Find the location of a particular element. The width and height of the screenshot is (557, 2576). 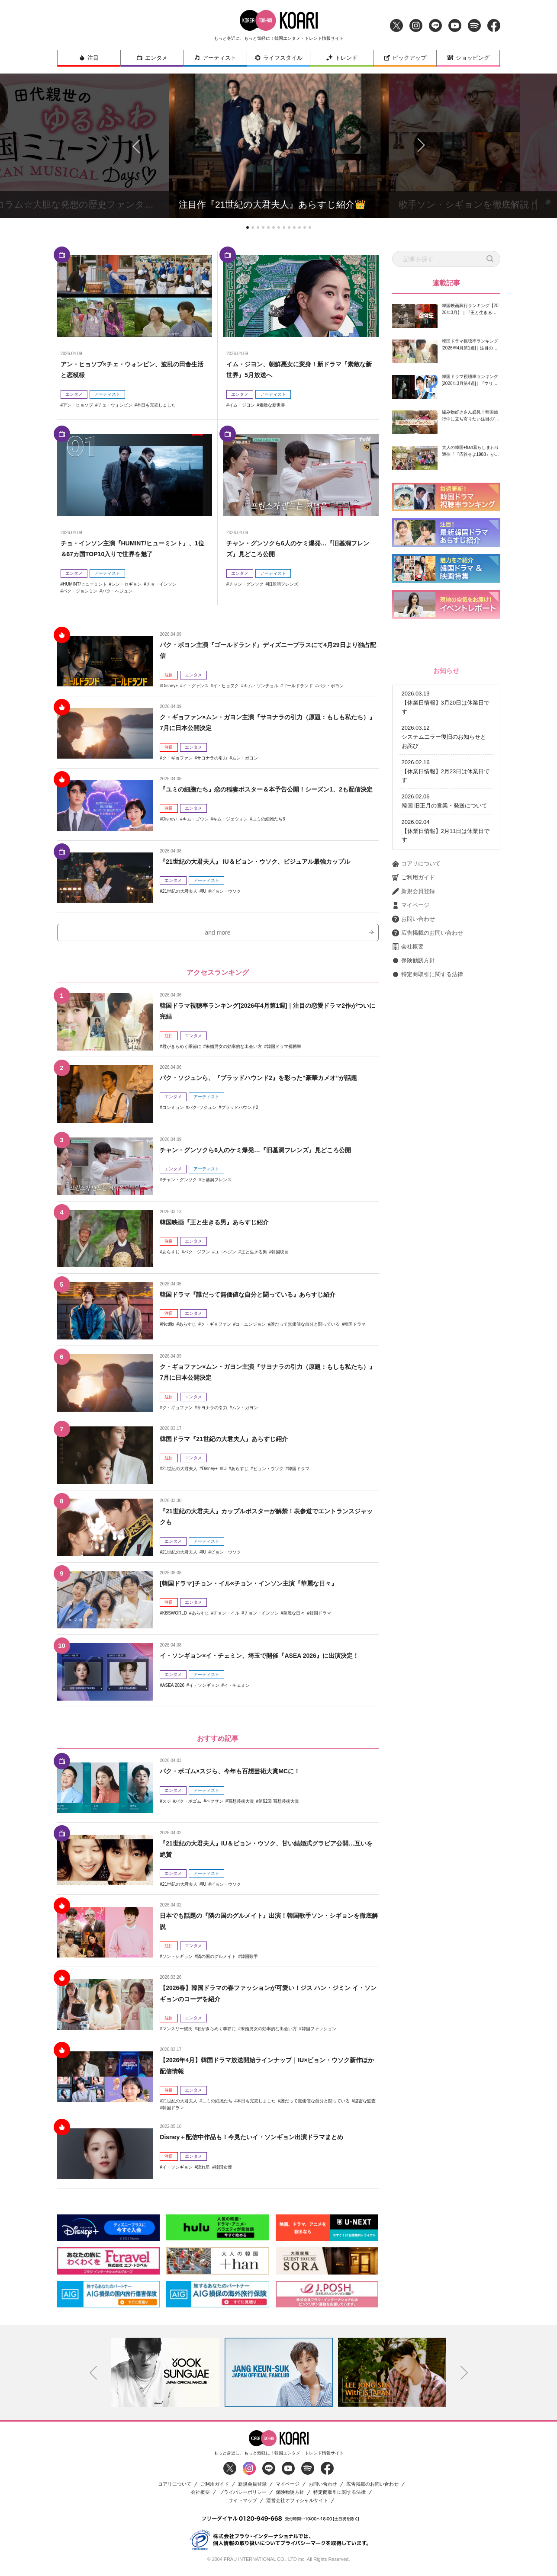

ブラッドハウンド2 is located at coordinates (239, 1122).